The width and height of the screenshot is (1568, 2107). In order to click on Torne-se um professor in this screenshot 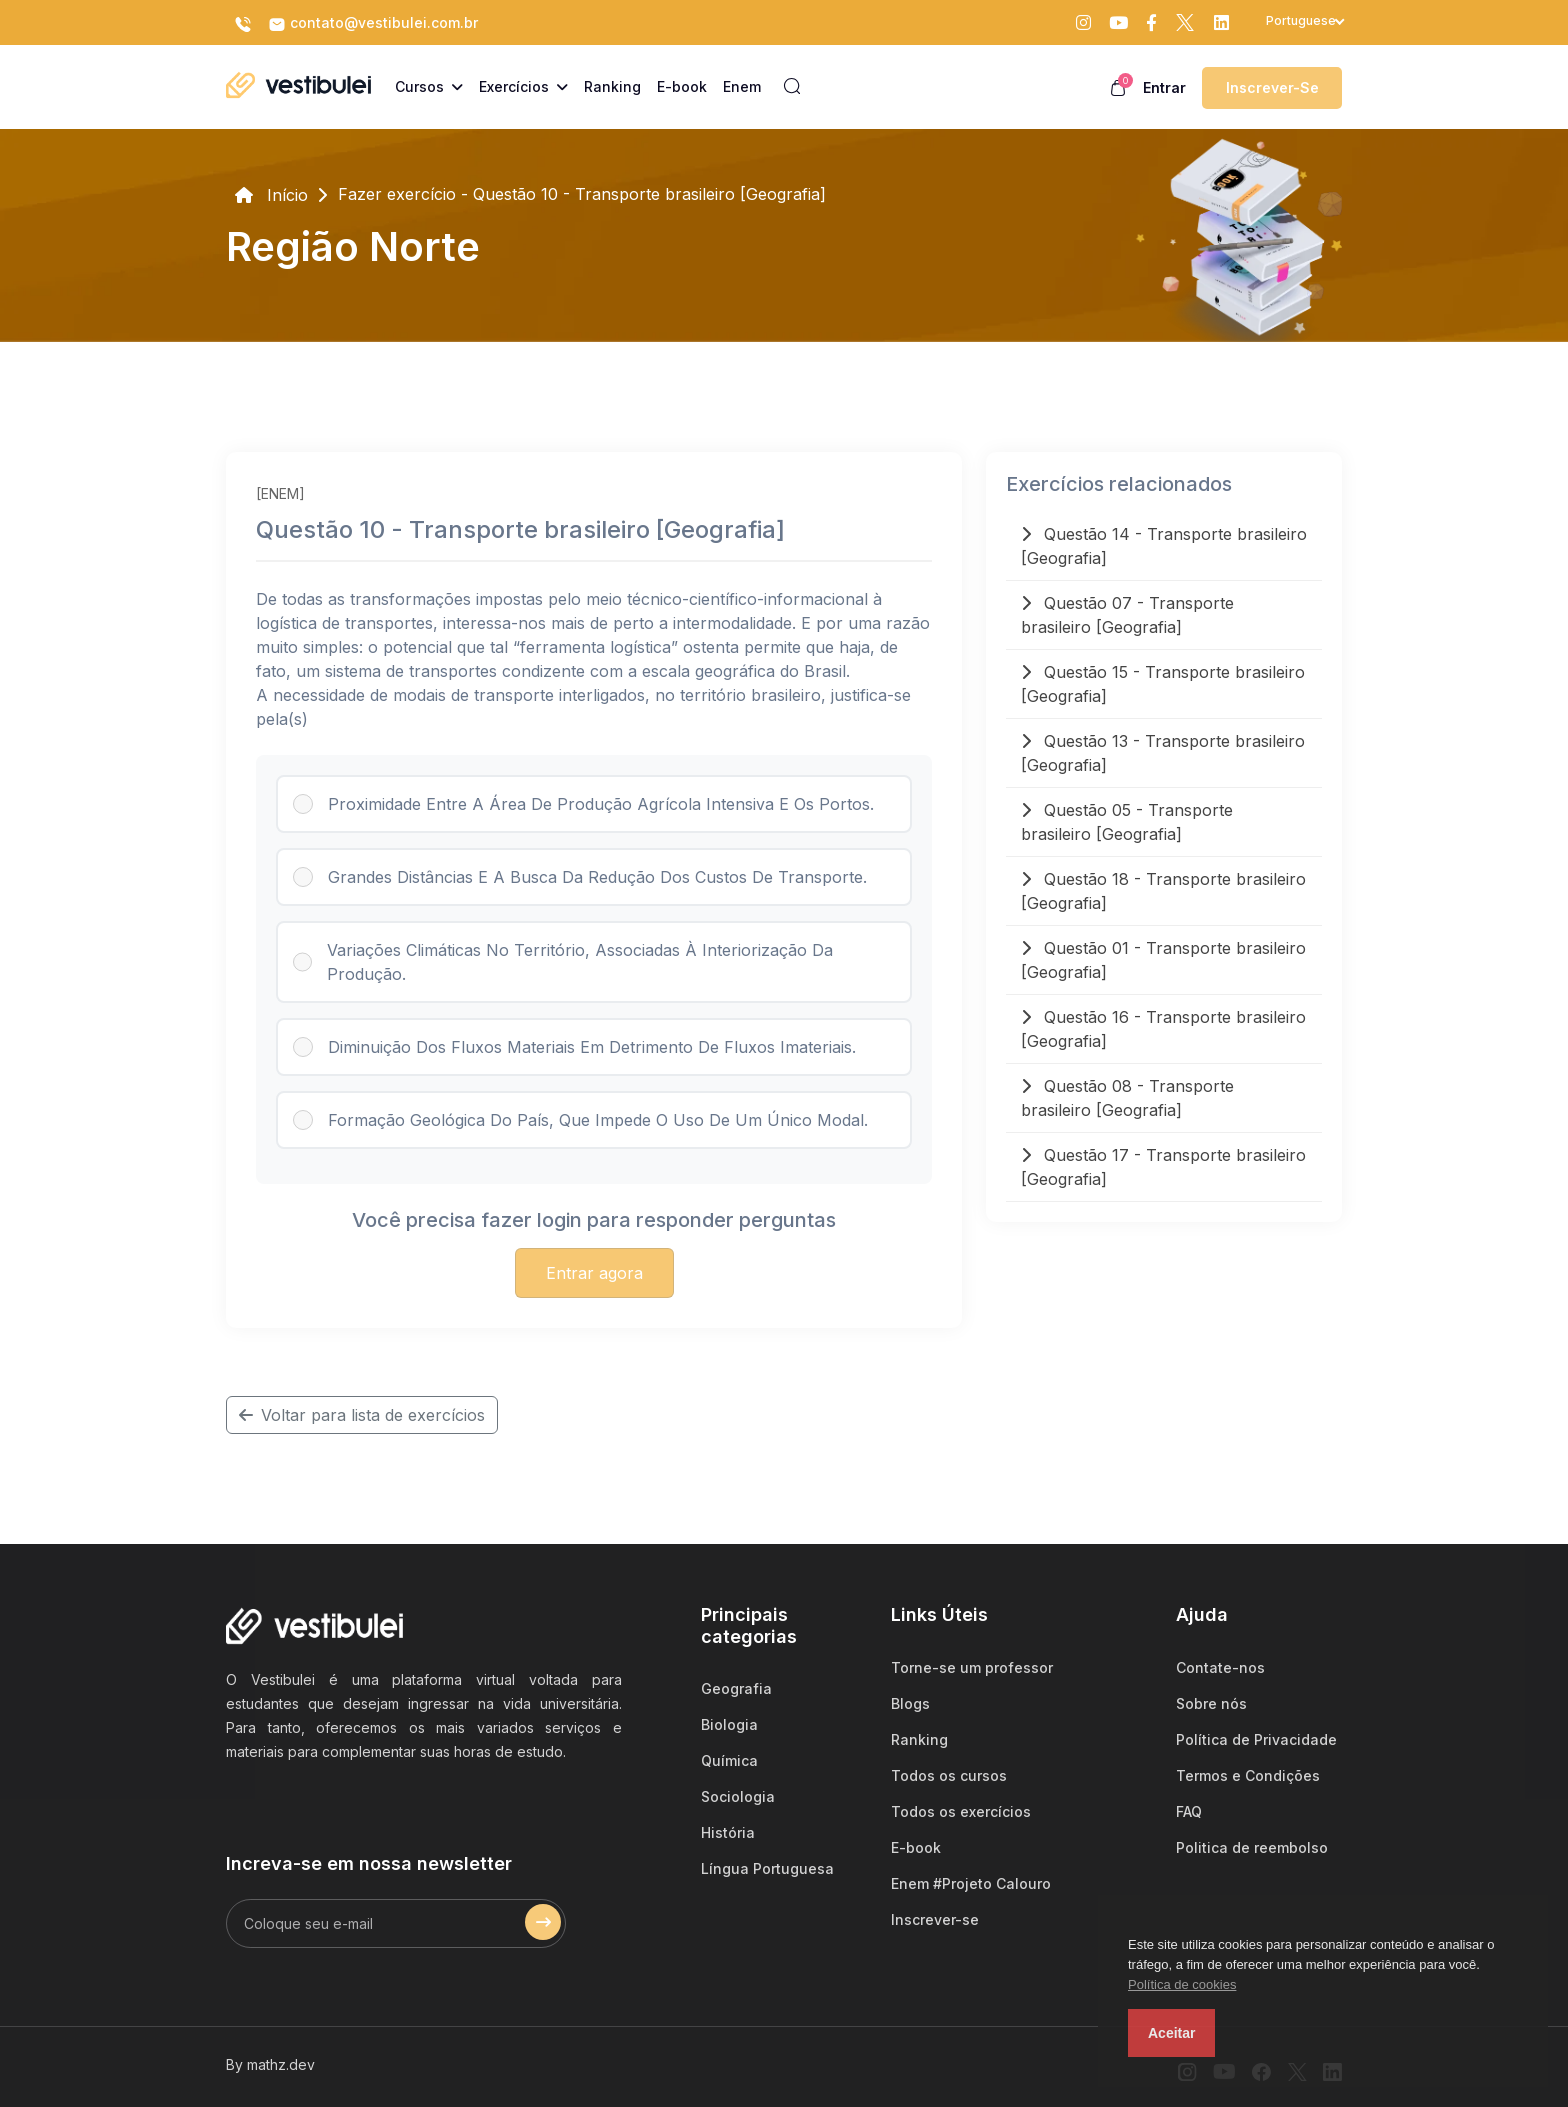, I will do `click(972, 1667)`.